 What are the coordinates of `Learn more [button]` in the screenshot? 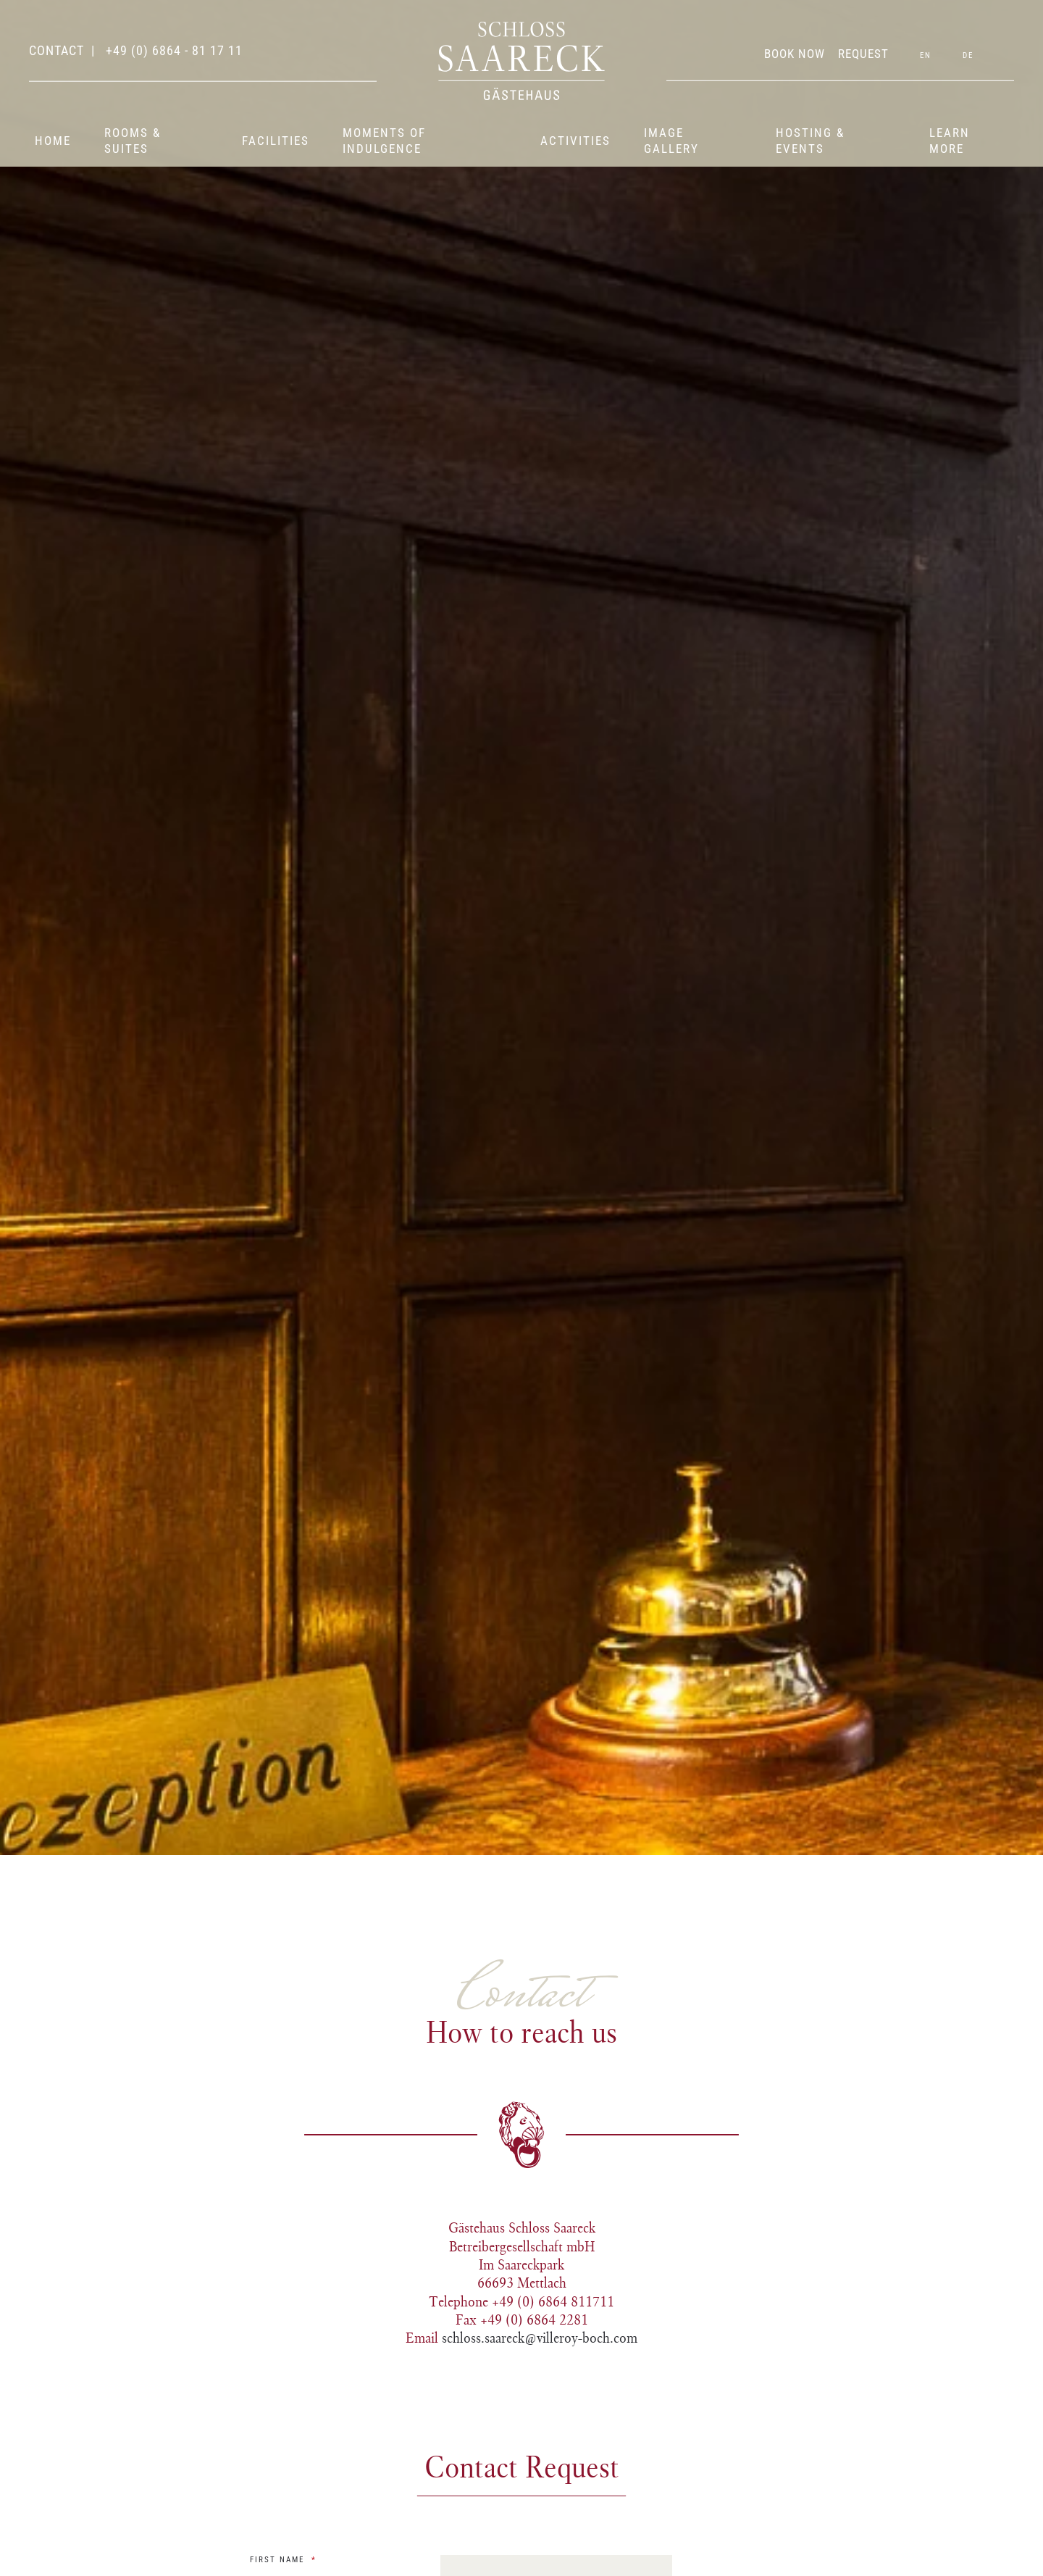 It's located at (949, 140).